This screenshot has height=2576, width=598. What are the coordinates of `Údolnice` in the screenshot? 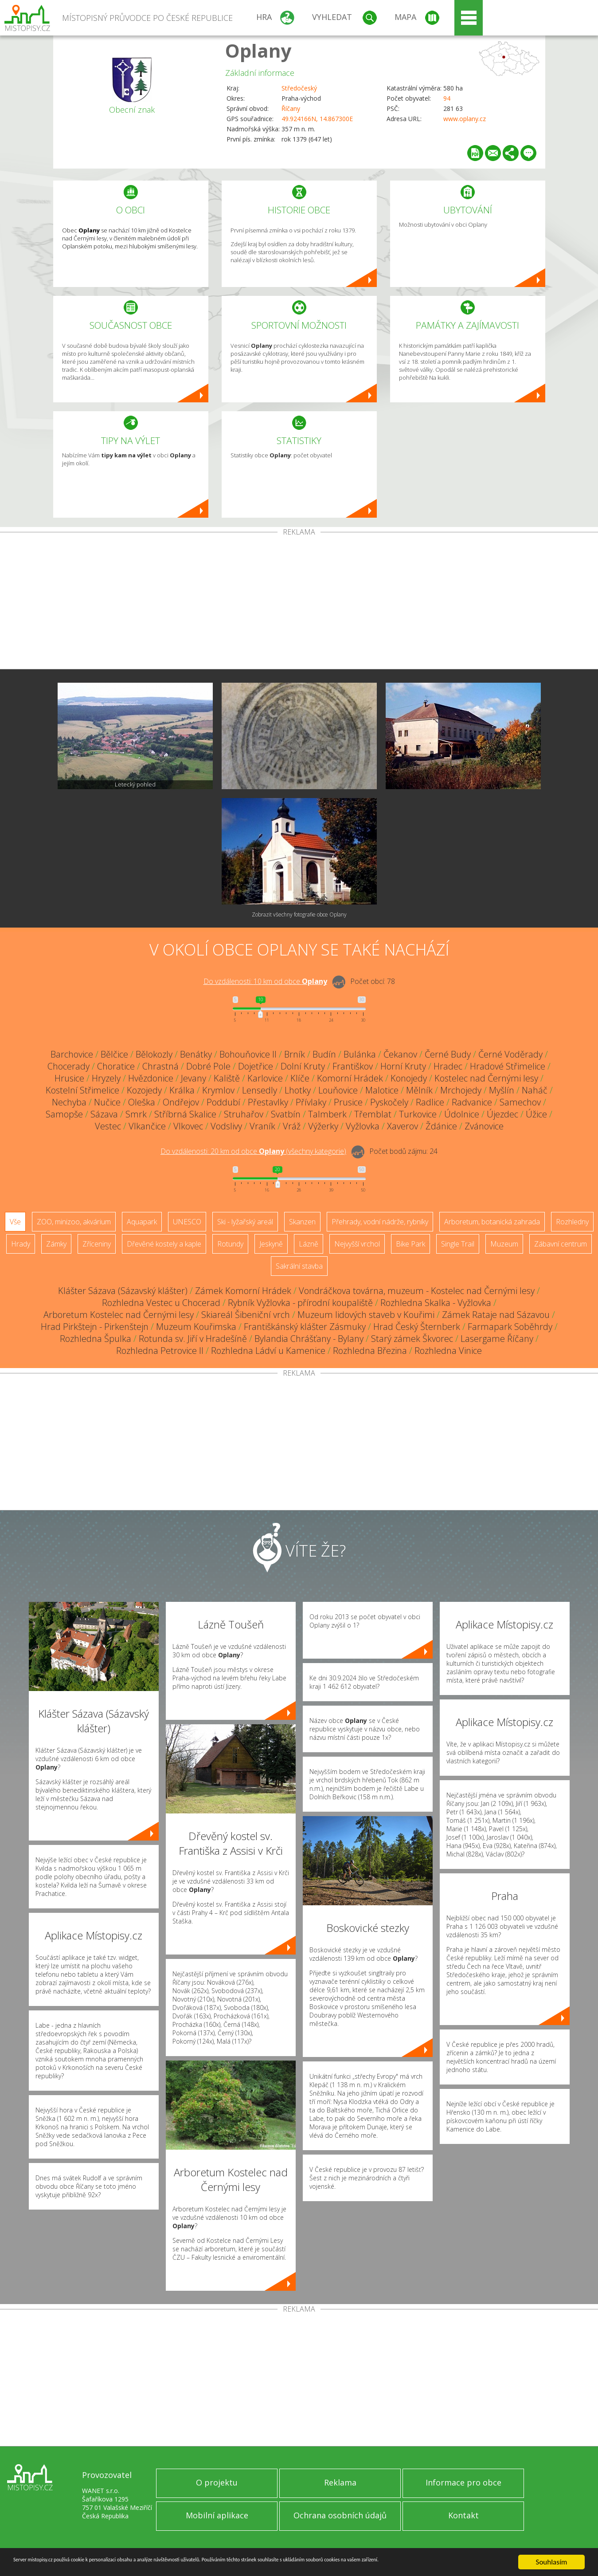 It's located at (461, 1114).